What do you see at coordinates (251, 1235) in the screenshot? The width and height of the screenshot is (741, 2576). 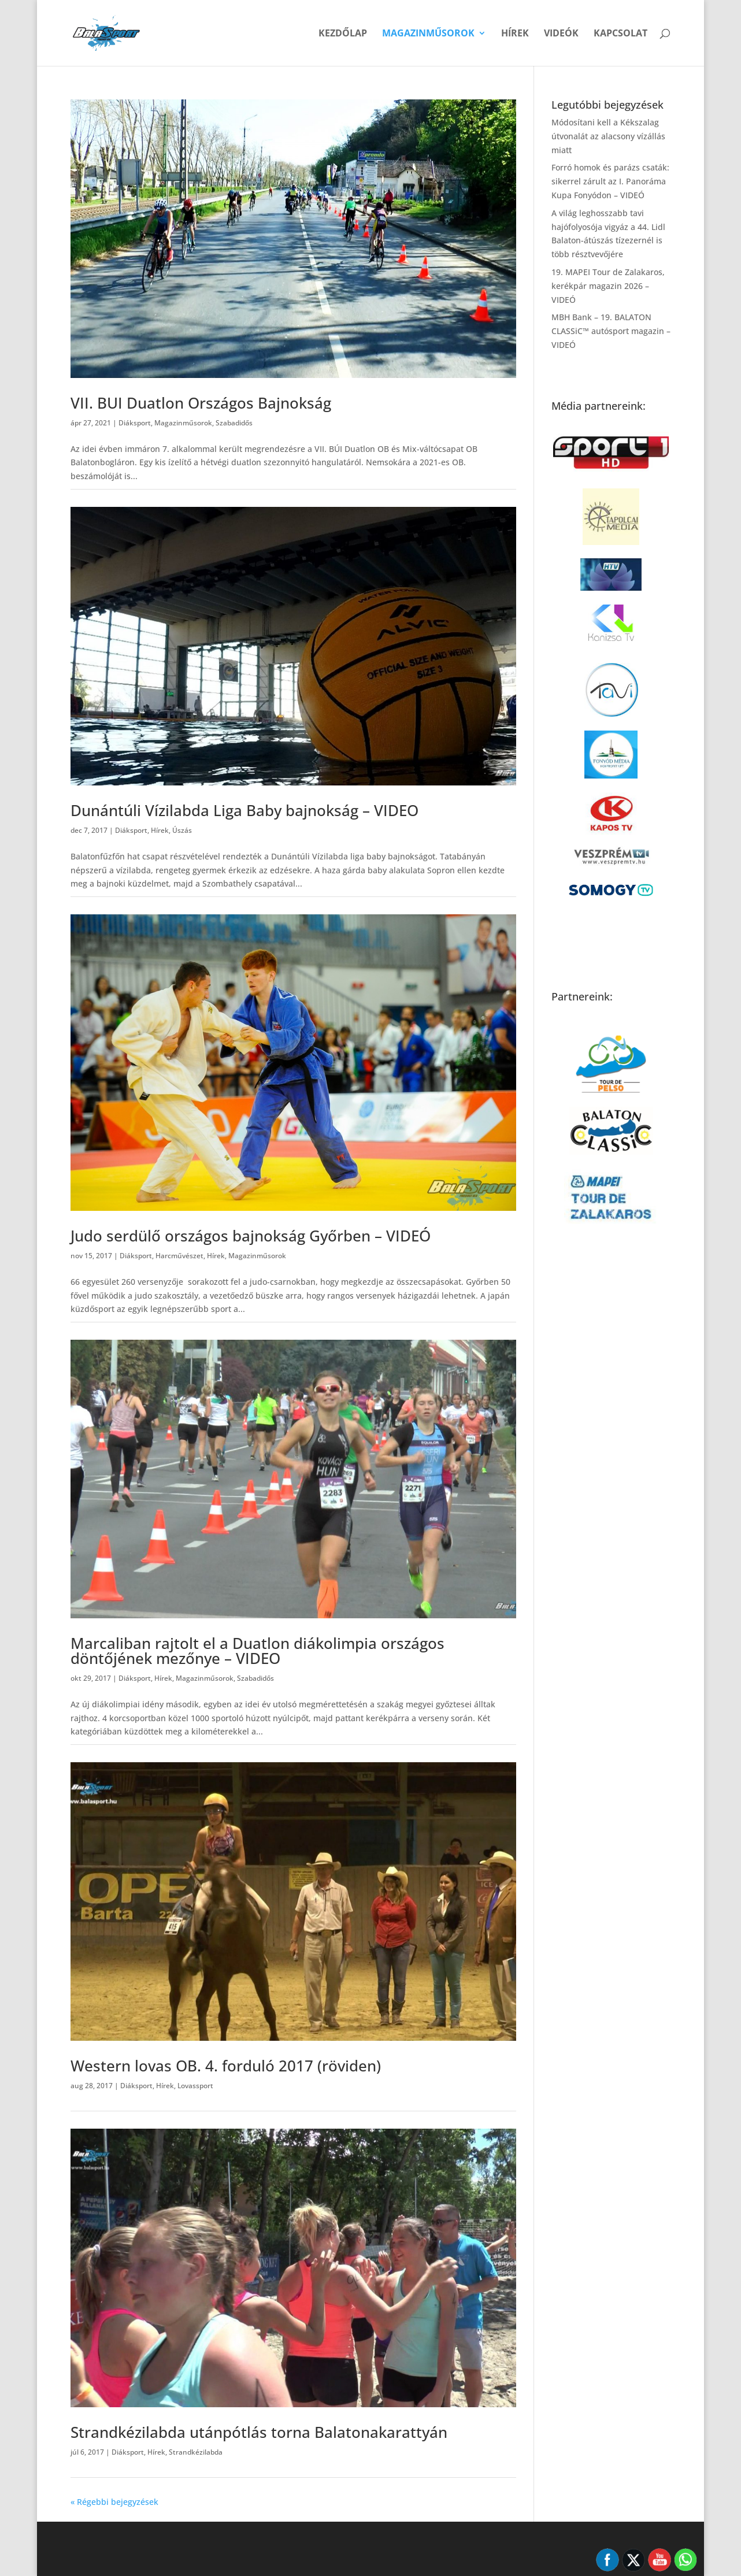 I see `Judo serdülő országos bajnokság Győrben – VIDEÓ` at bounding box center [251, 1235].